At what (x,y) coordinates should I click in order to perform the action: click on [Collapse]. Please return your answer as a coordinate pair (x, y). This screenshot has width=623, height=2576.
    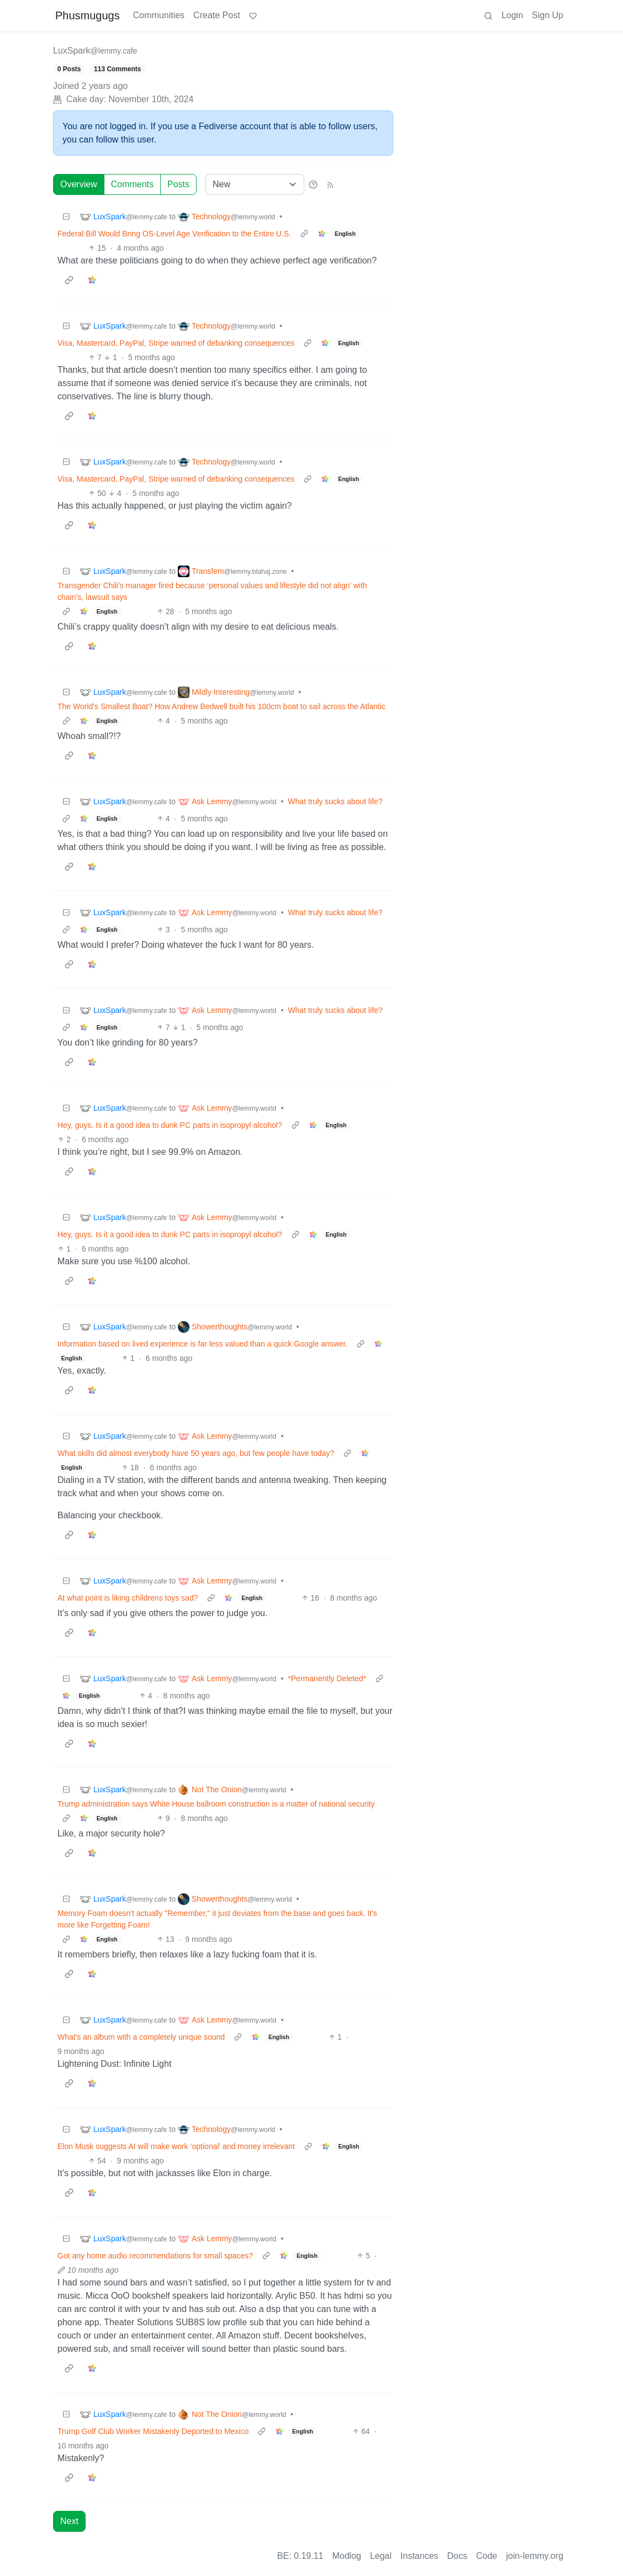
    Looking at the image, I should click on (66, 216).